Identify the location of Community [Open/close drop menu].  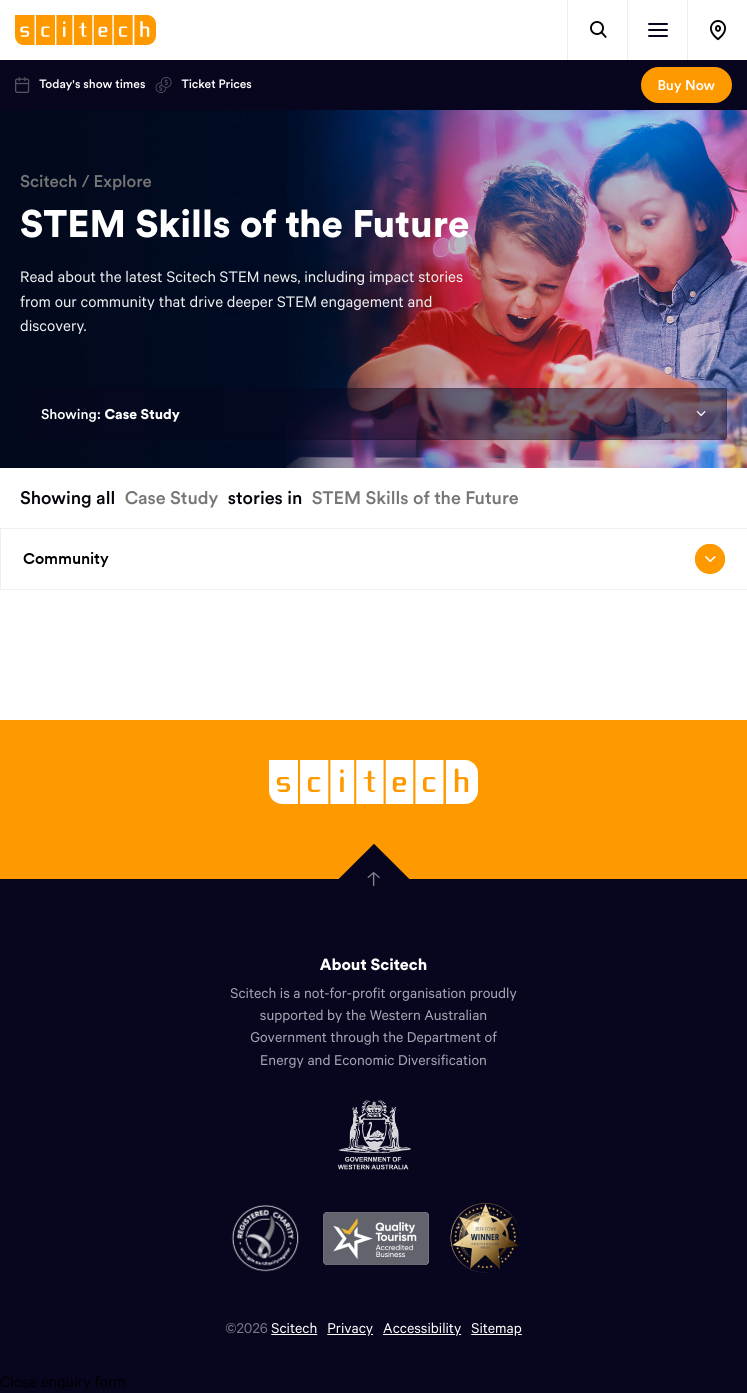
(374, 559).